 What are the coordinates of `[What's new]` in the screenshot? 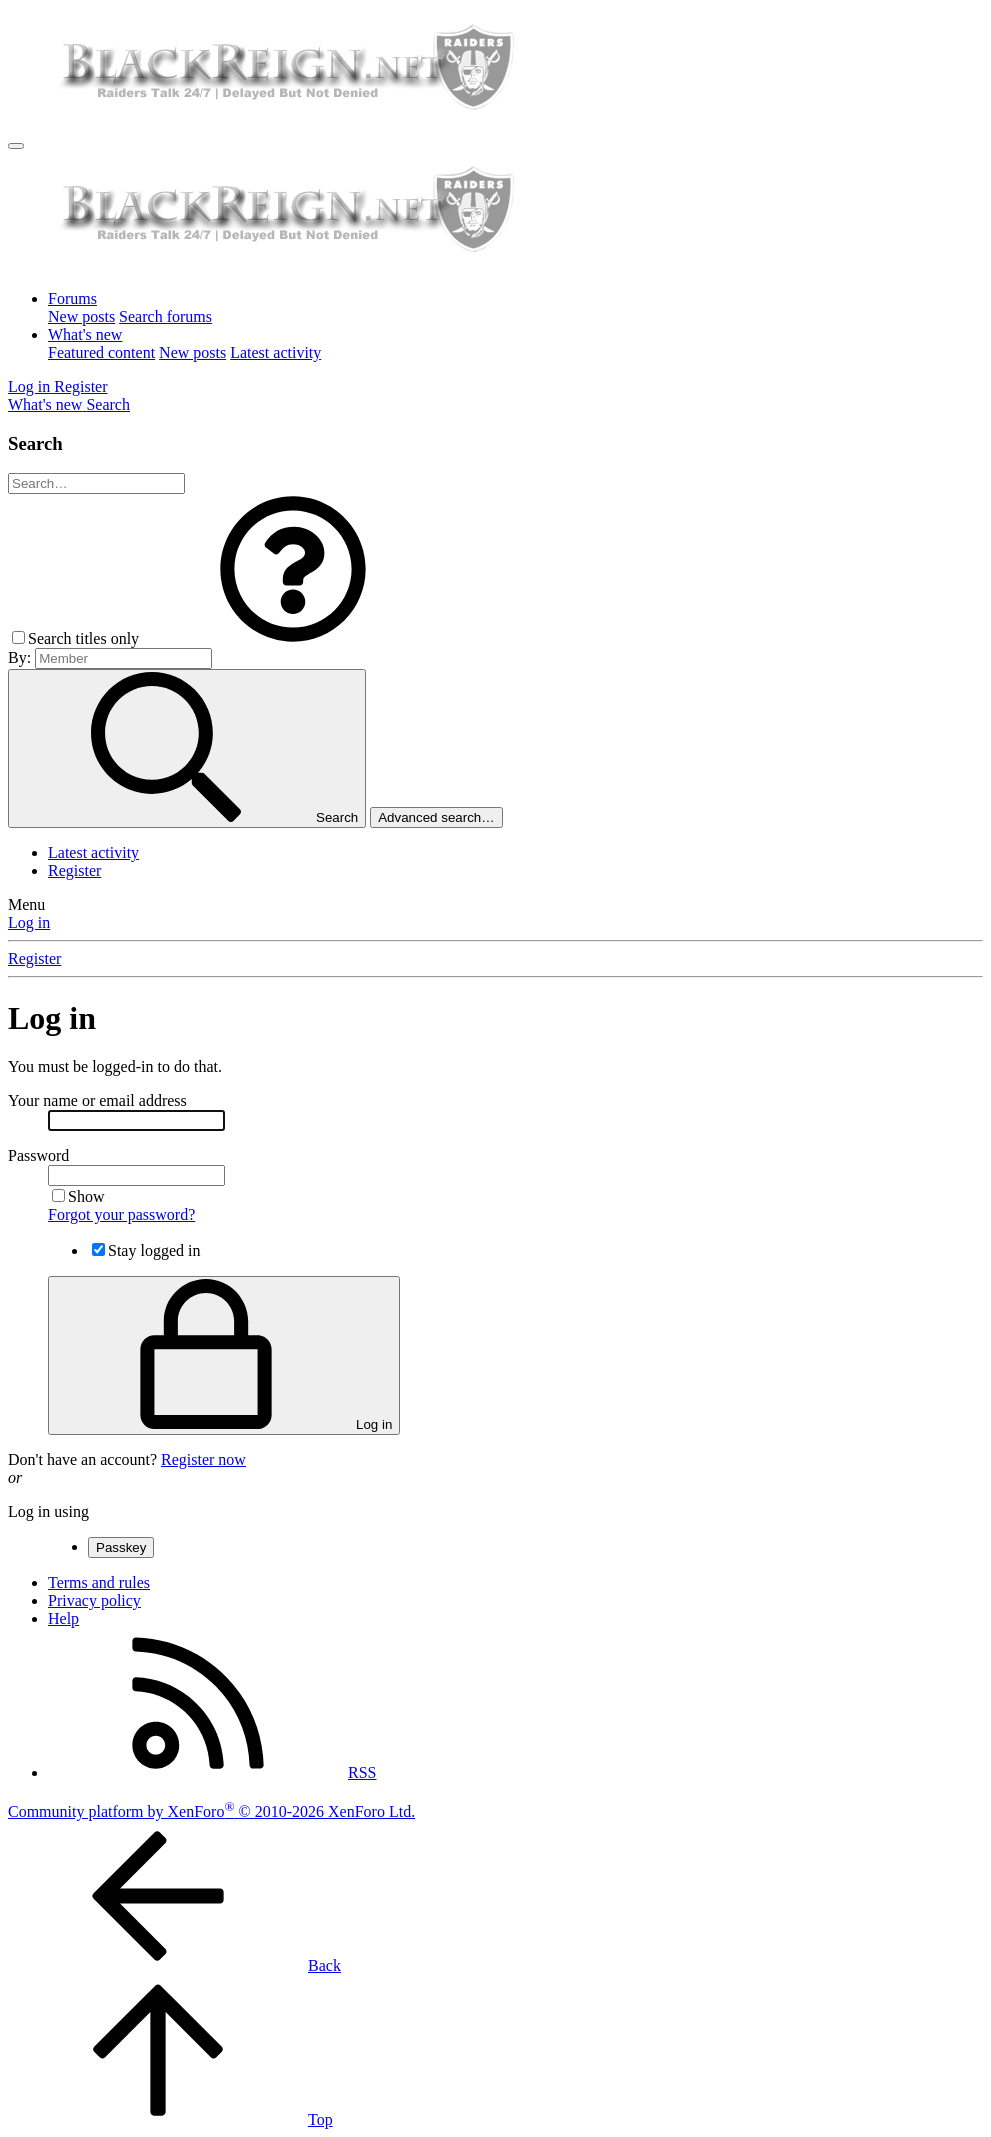 It's located at (47, 404).